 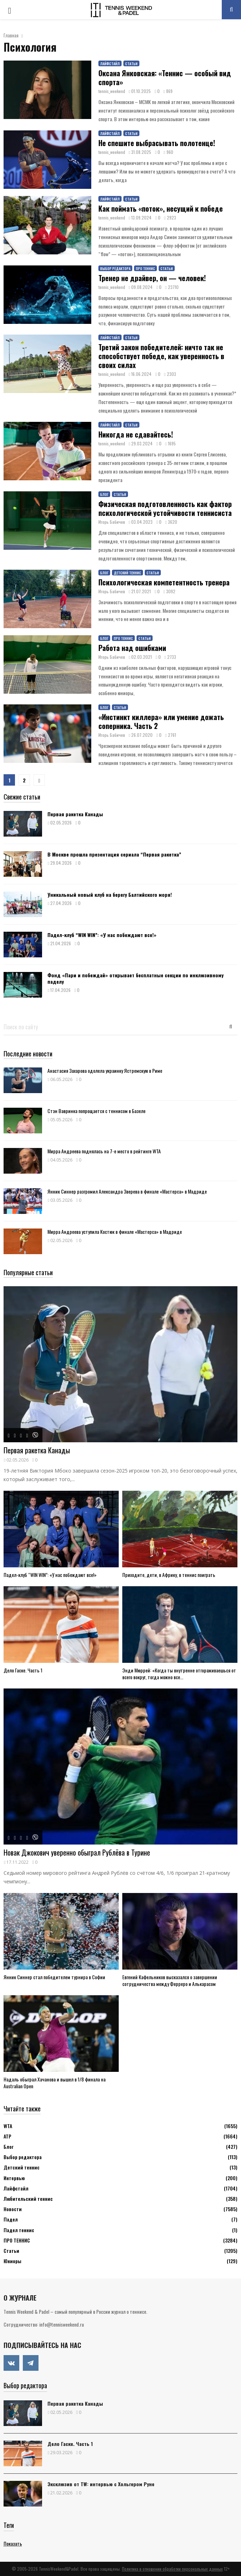 What do you see at coordinates (110, 63) in the screenshot?
I see `Лайфстайл` at bounding box center [110, 63].